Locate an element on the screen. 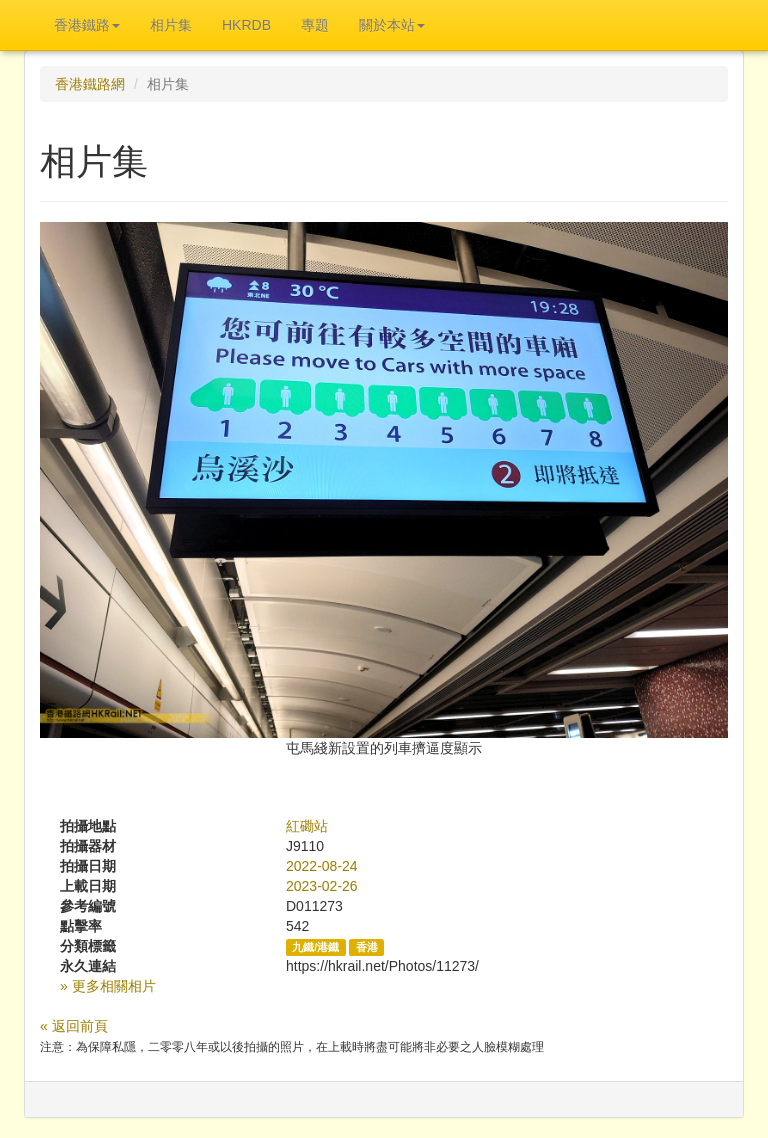 This screenshot has width=768, height=1138. 相片集 is located at coordinates (171, 25).